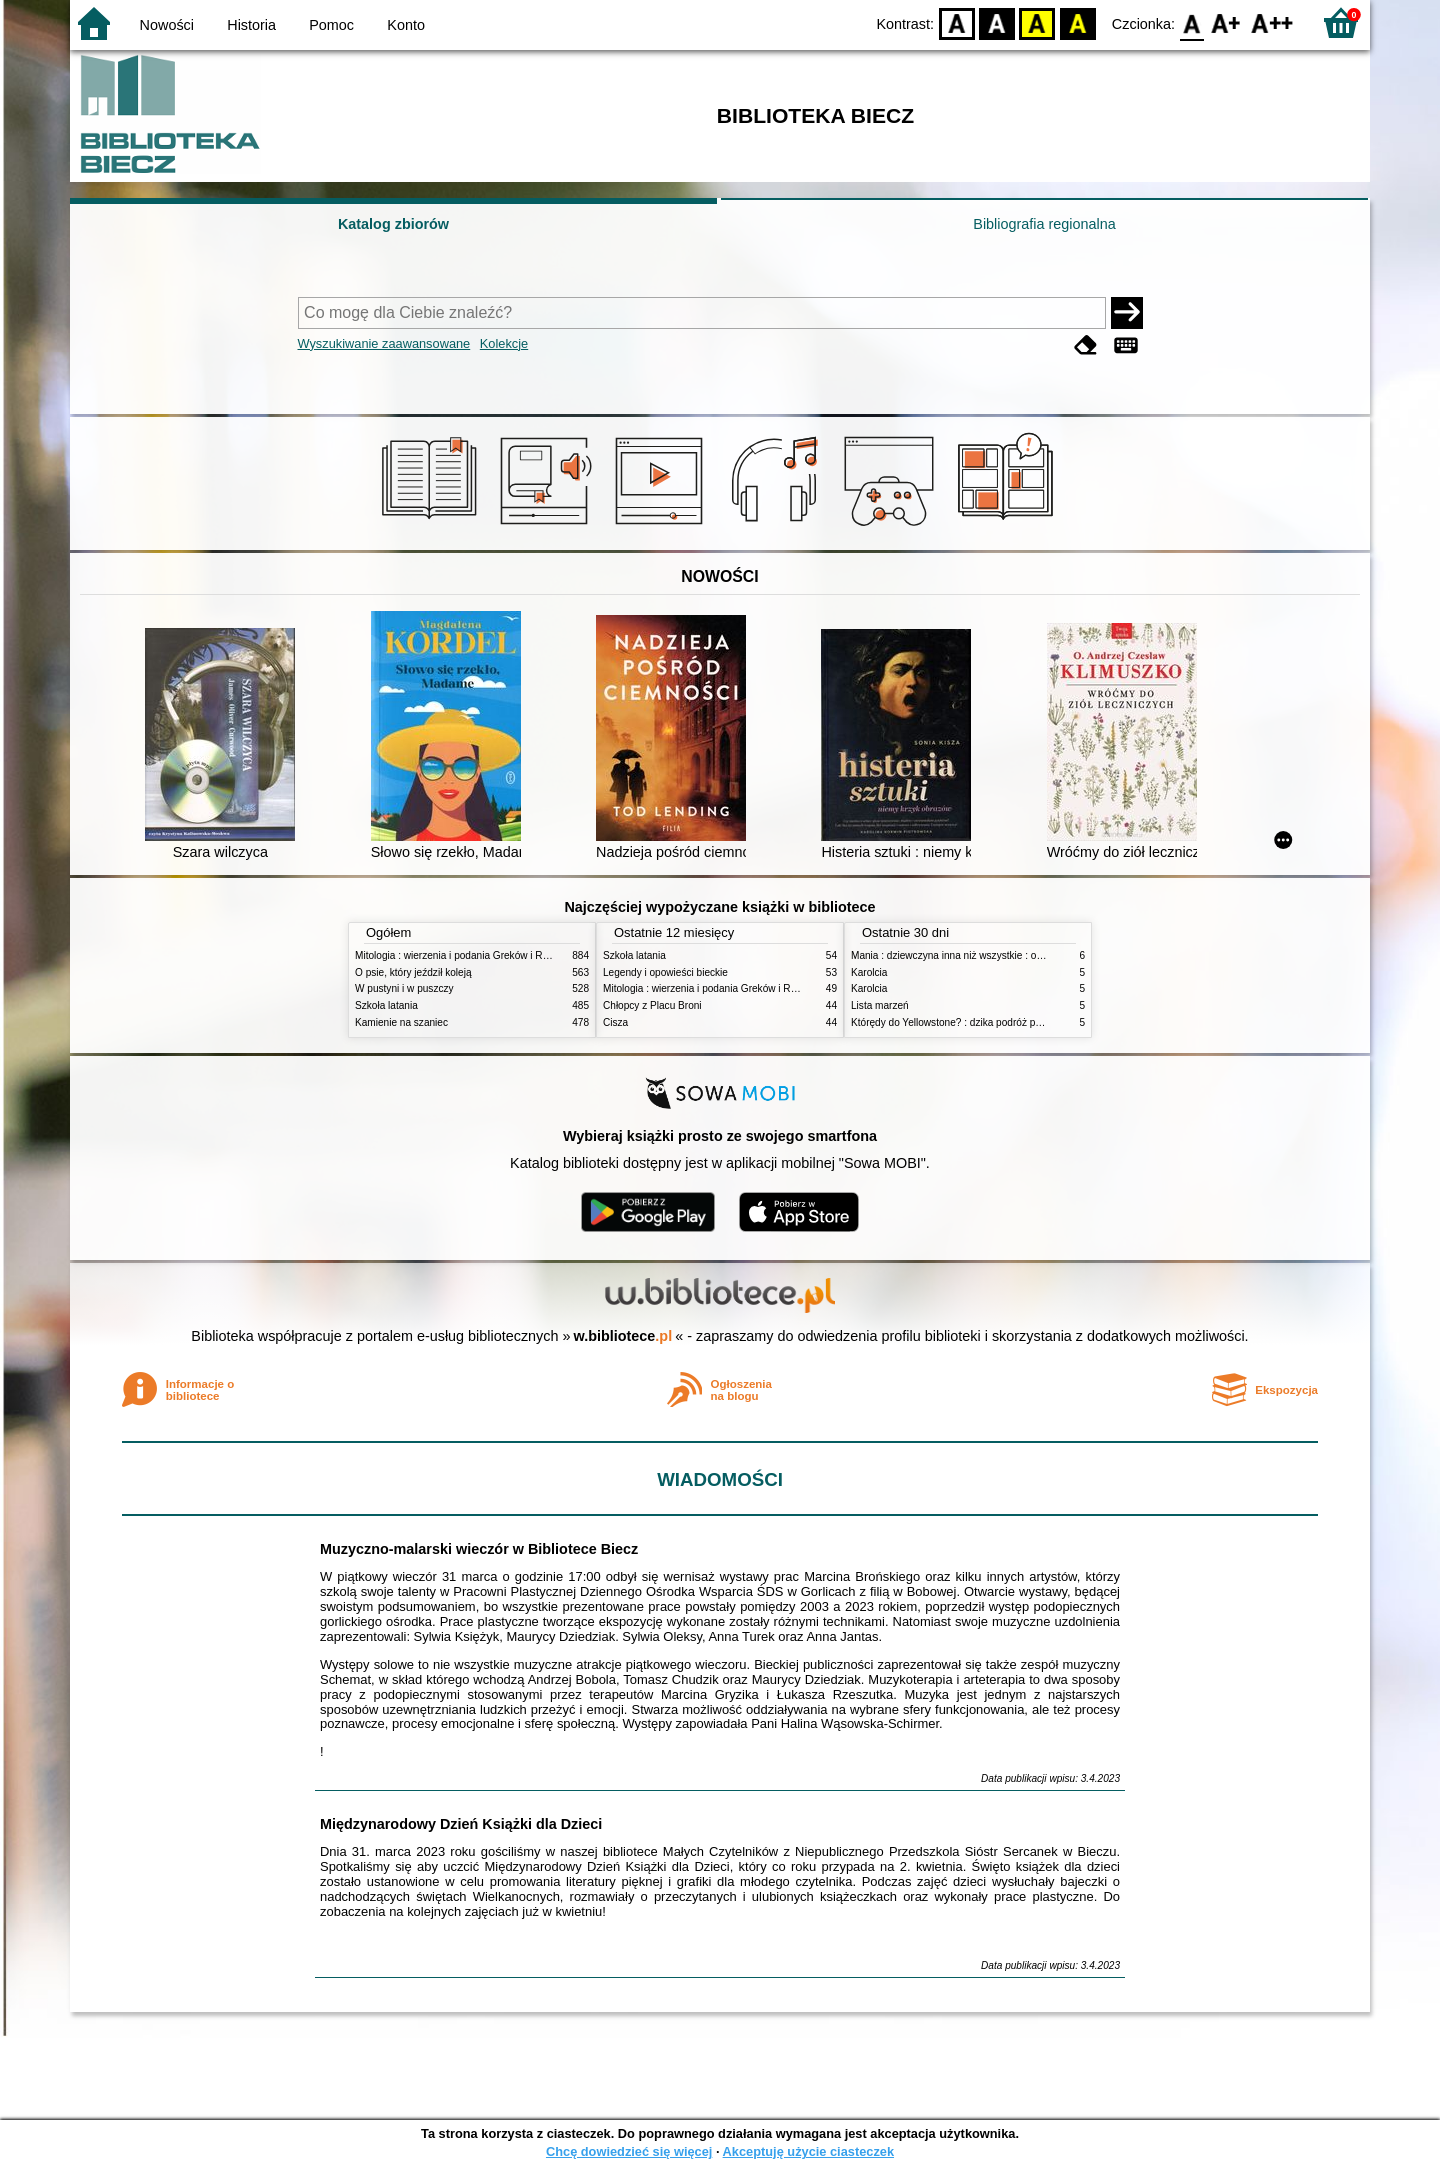 This screenshot has width=1440, height=2169. I want to click on Konto, so click(406, 25).